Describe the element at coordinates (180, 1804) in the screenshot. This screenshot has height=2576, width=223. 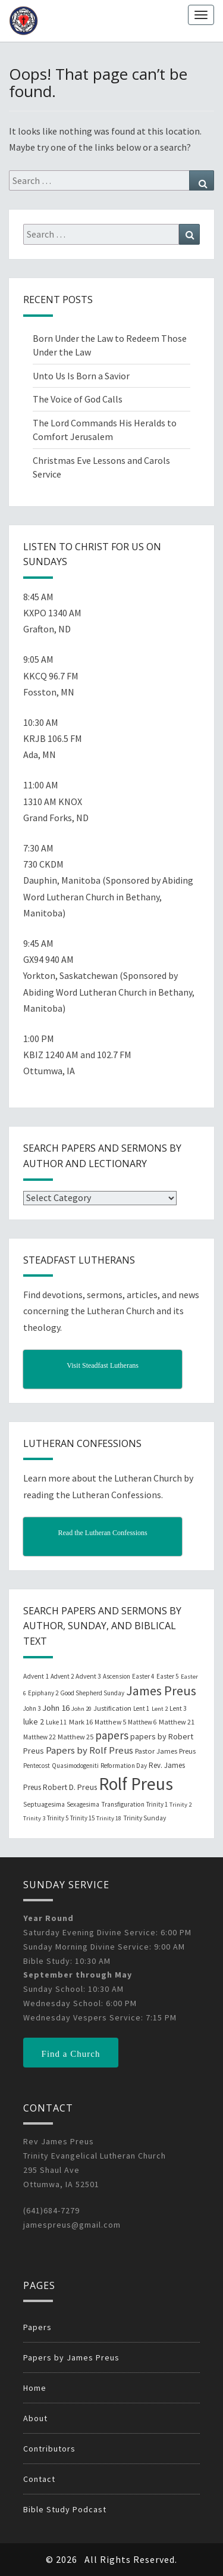
I see `Trinity 2 [Trinity 2 (18 items)]` at that location.